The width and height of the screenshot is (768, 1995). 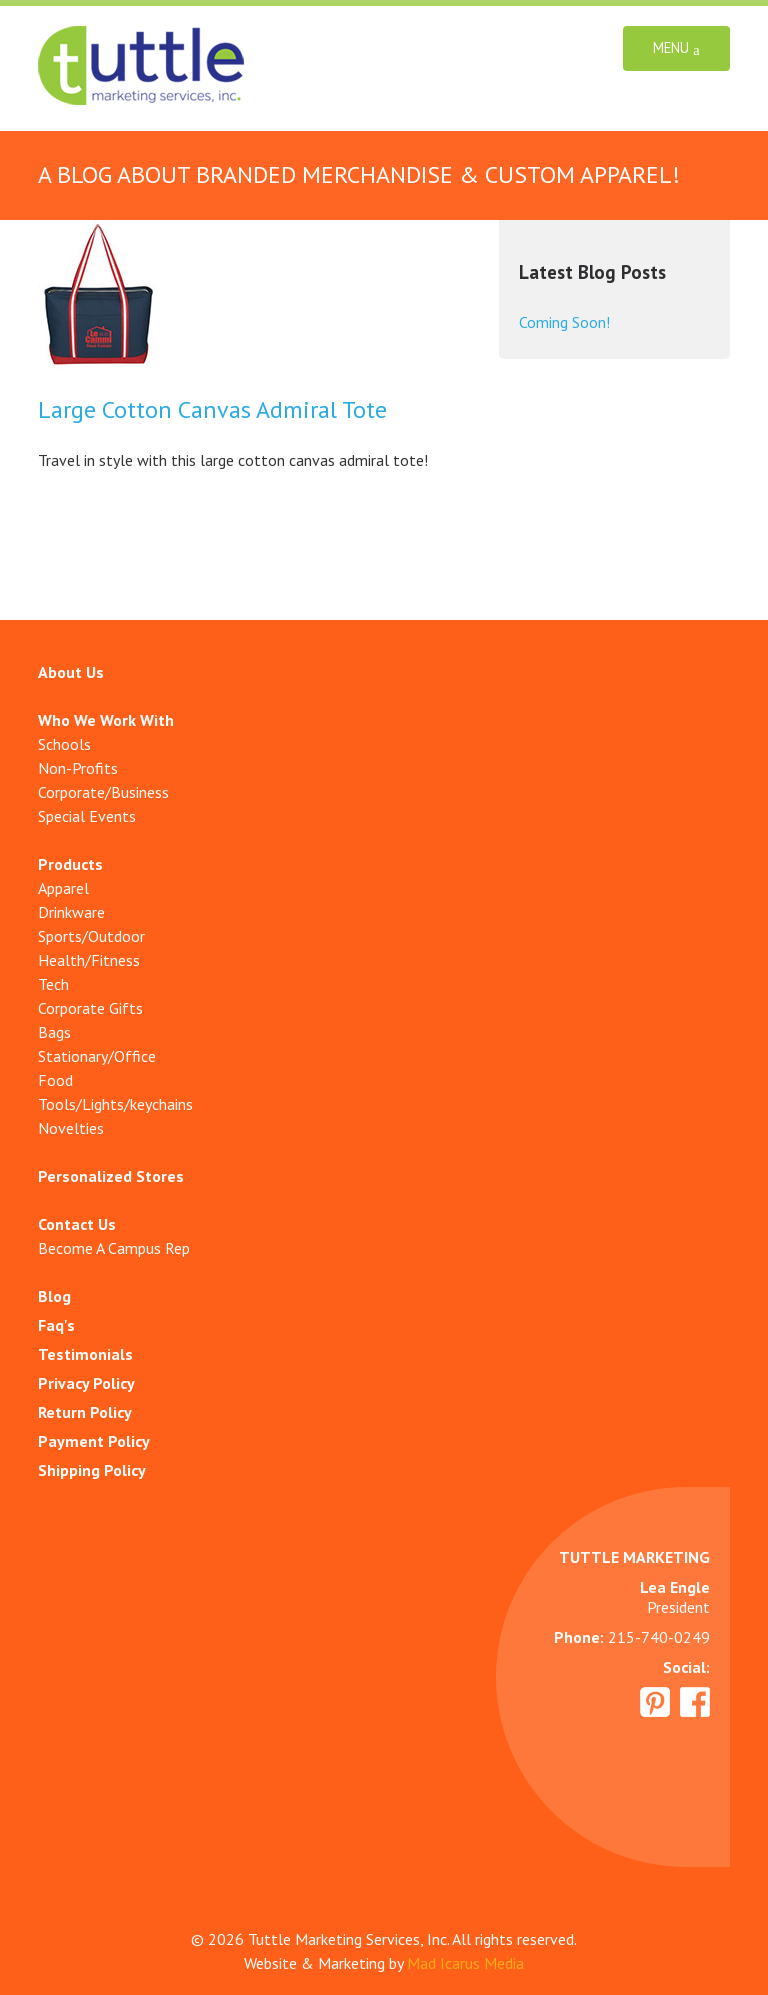 What do you see at coordinates (89, 960) in the screenshot?
I see `Health/Fitness` at bounding box center [89, 960].